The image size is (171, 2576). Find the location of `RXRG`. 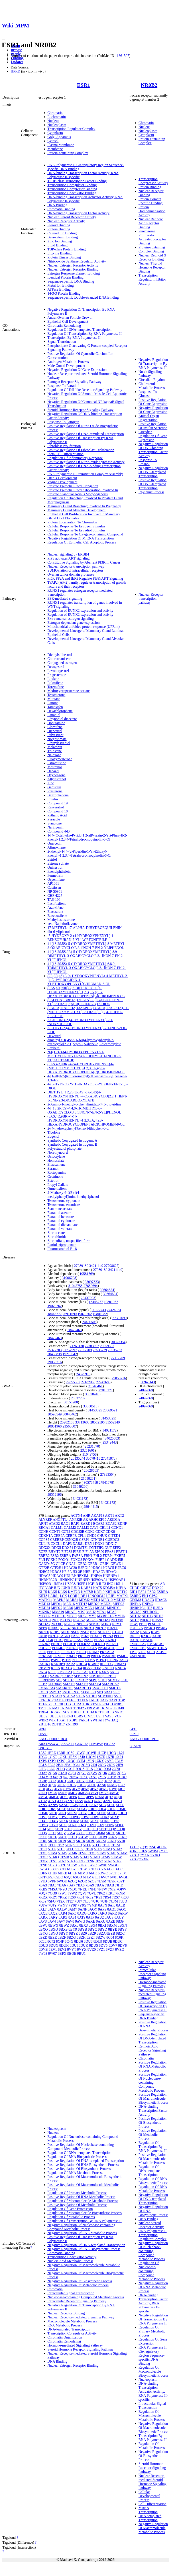

RXRG is located at coordinates (134, 1640).